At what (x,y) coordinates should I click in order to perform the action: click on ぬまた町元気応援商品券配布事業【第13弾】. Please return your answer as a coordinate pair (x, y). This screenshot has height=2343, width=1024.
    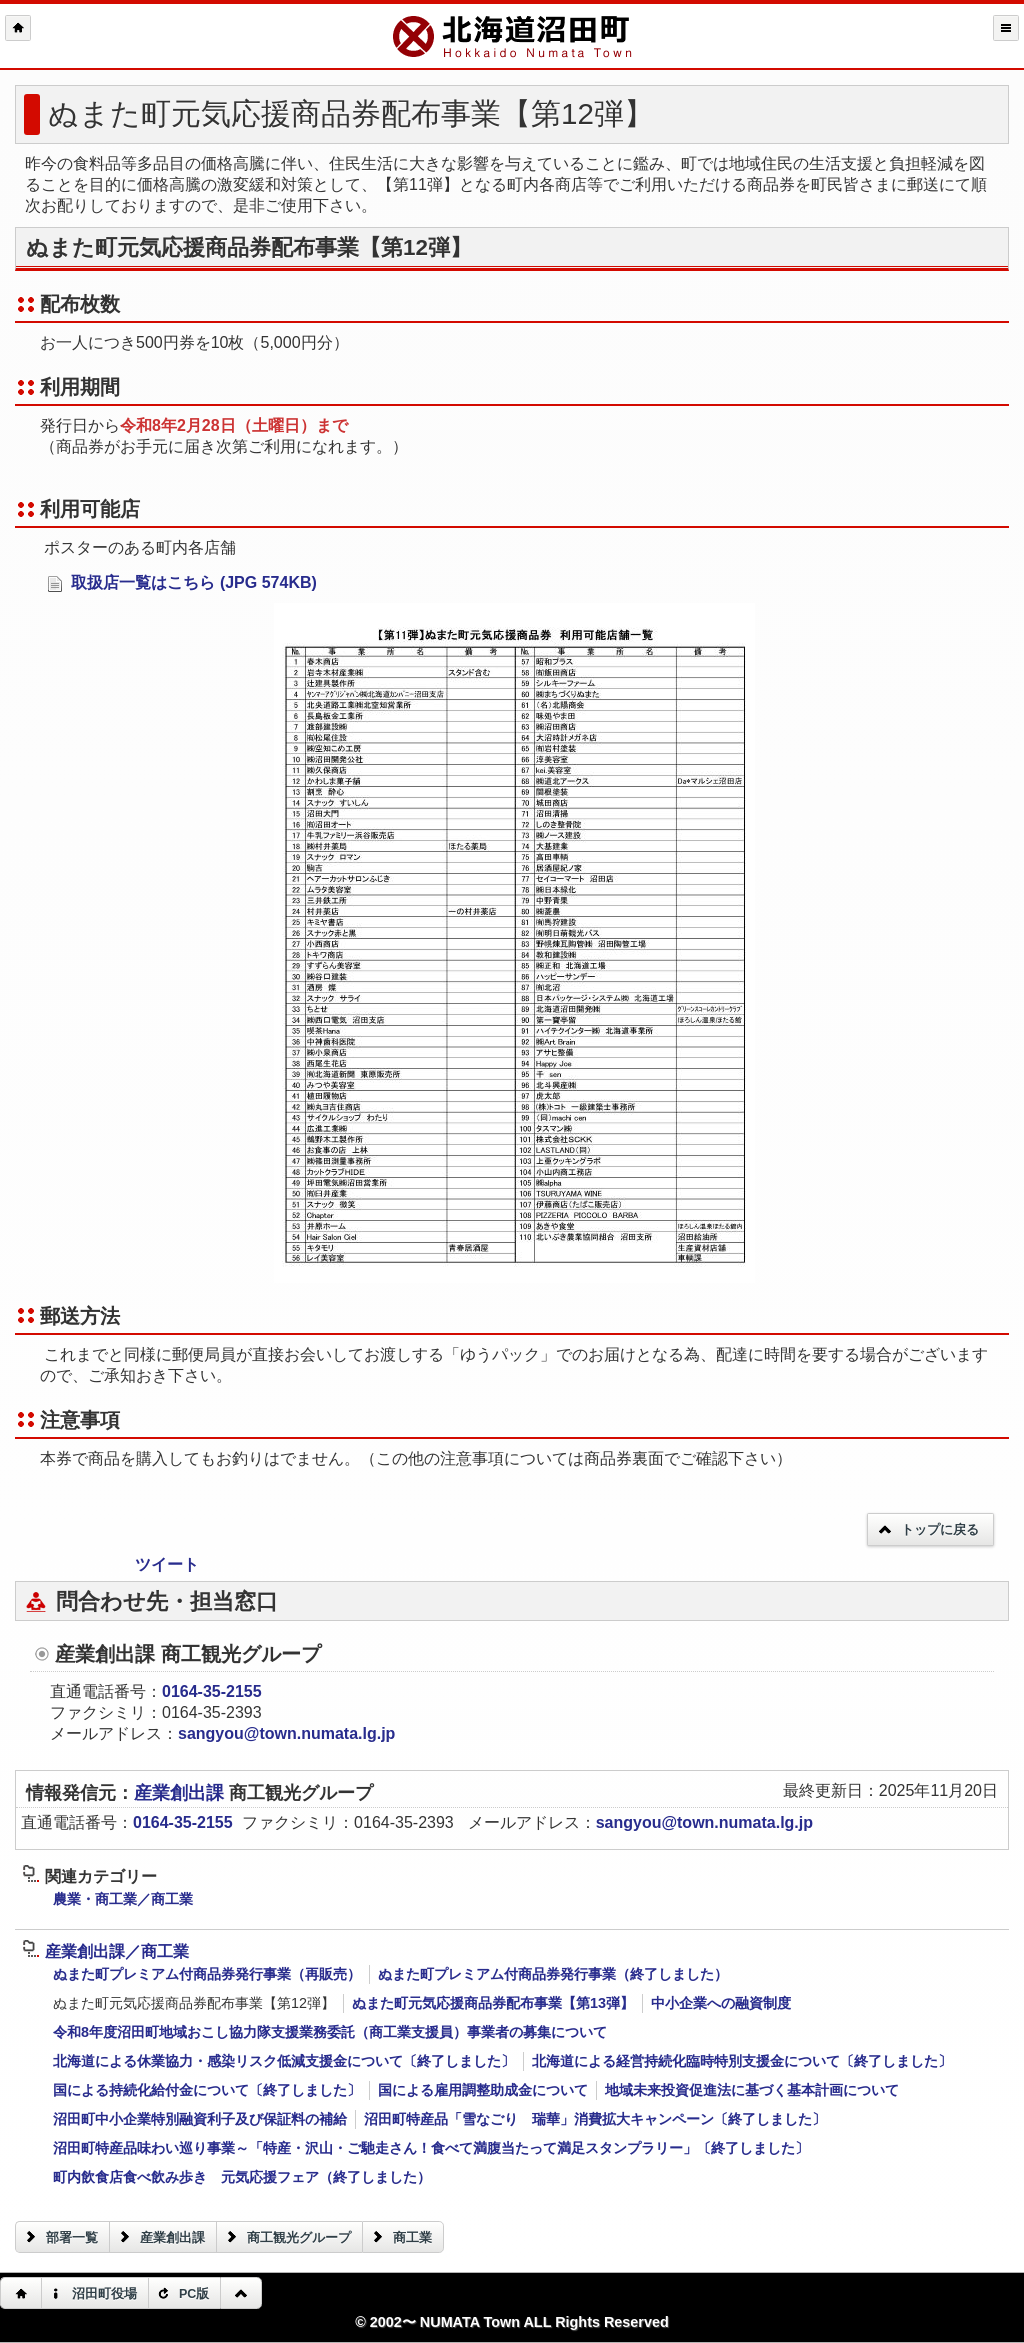
    Looking at the image, I should click on (493, 2003).